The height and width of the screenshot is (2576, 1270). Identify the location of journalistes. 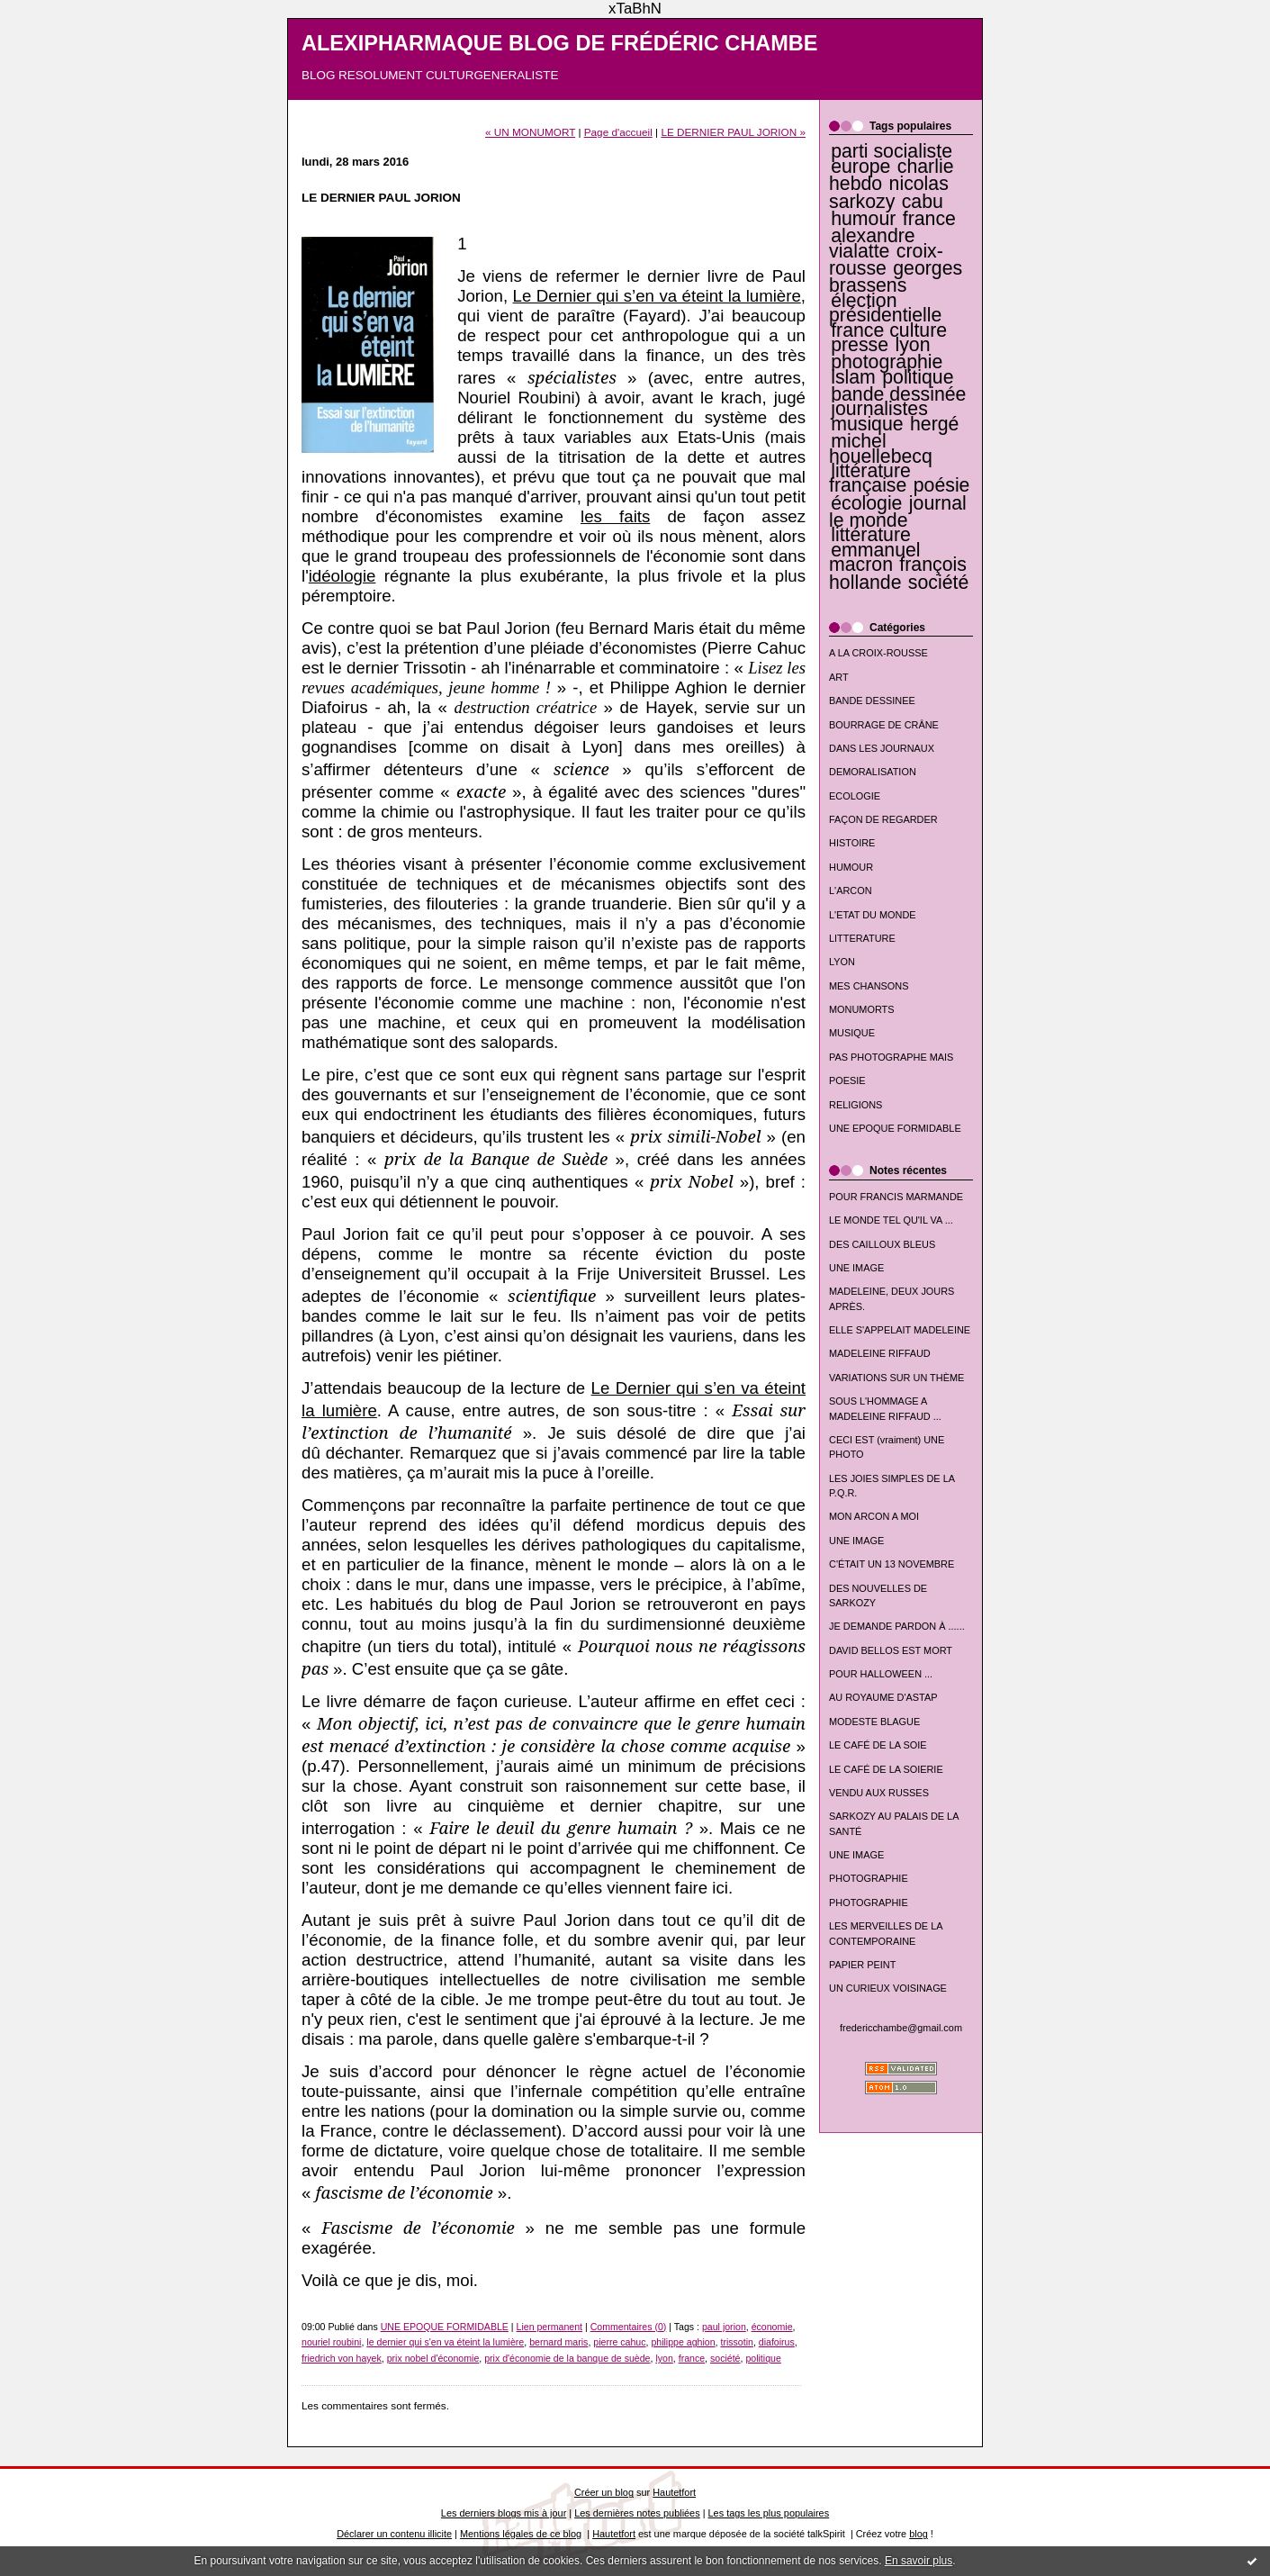
(879, 409).